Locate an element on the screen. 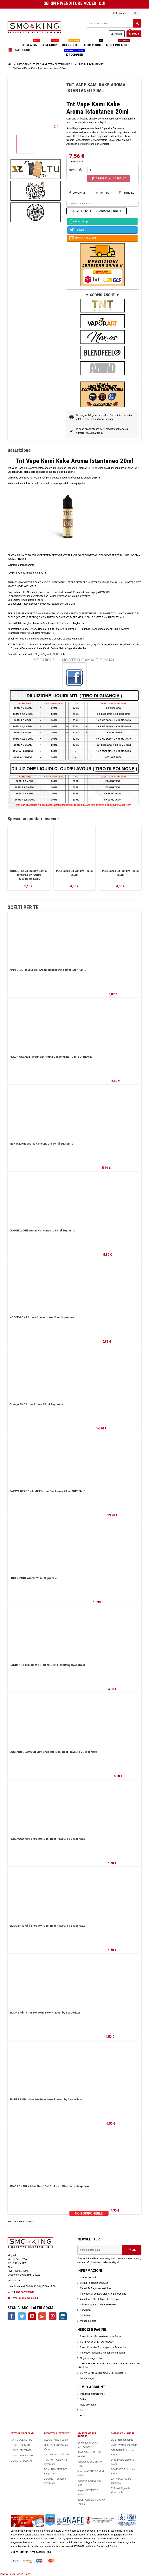 This screenshot has height=2576, width=149. Cookie Policy is located at coordinates (23, 2574).